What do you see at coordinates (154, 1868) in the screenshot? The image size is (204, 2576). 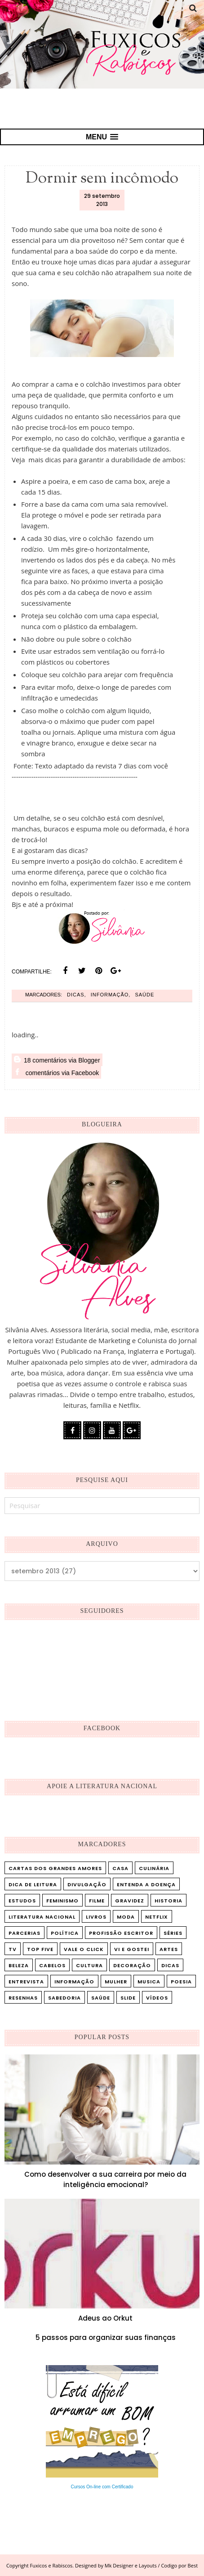 I see `Culinária` at bounding box center [154, 1868].